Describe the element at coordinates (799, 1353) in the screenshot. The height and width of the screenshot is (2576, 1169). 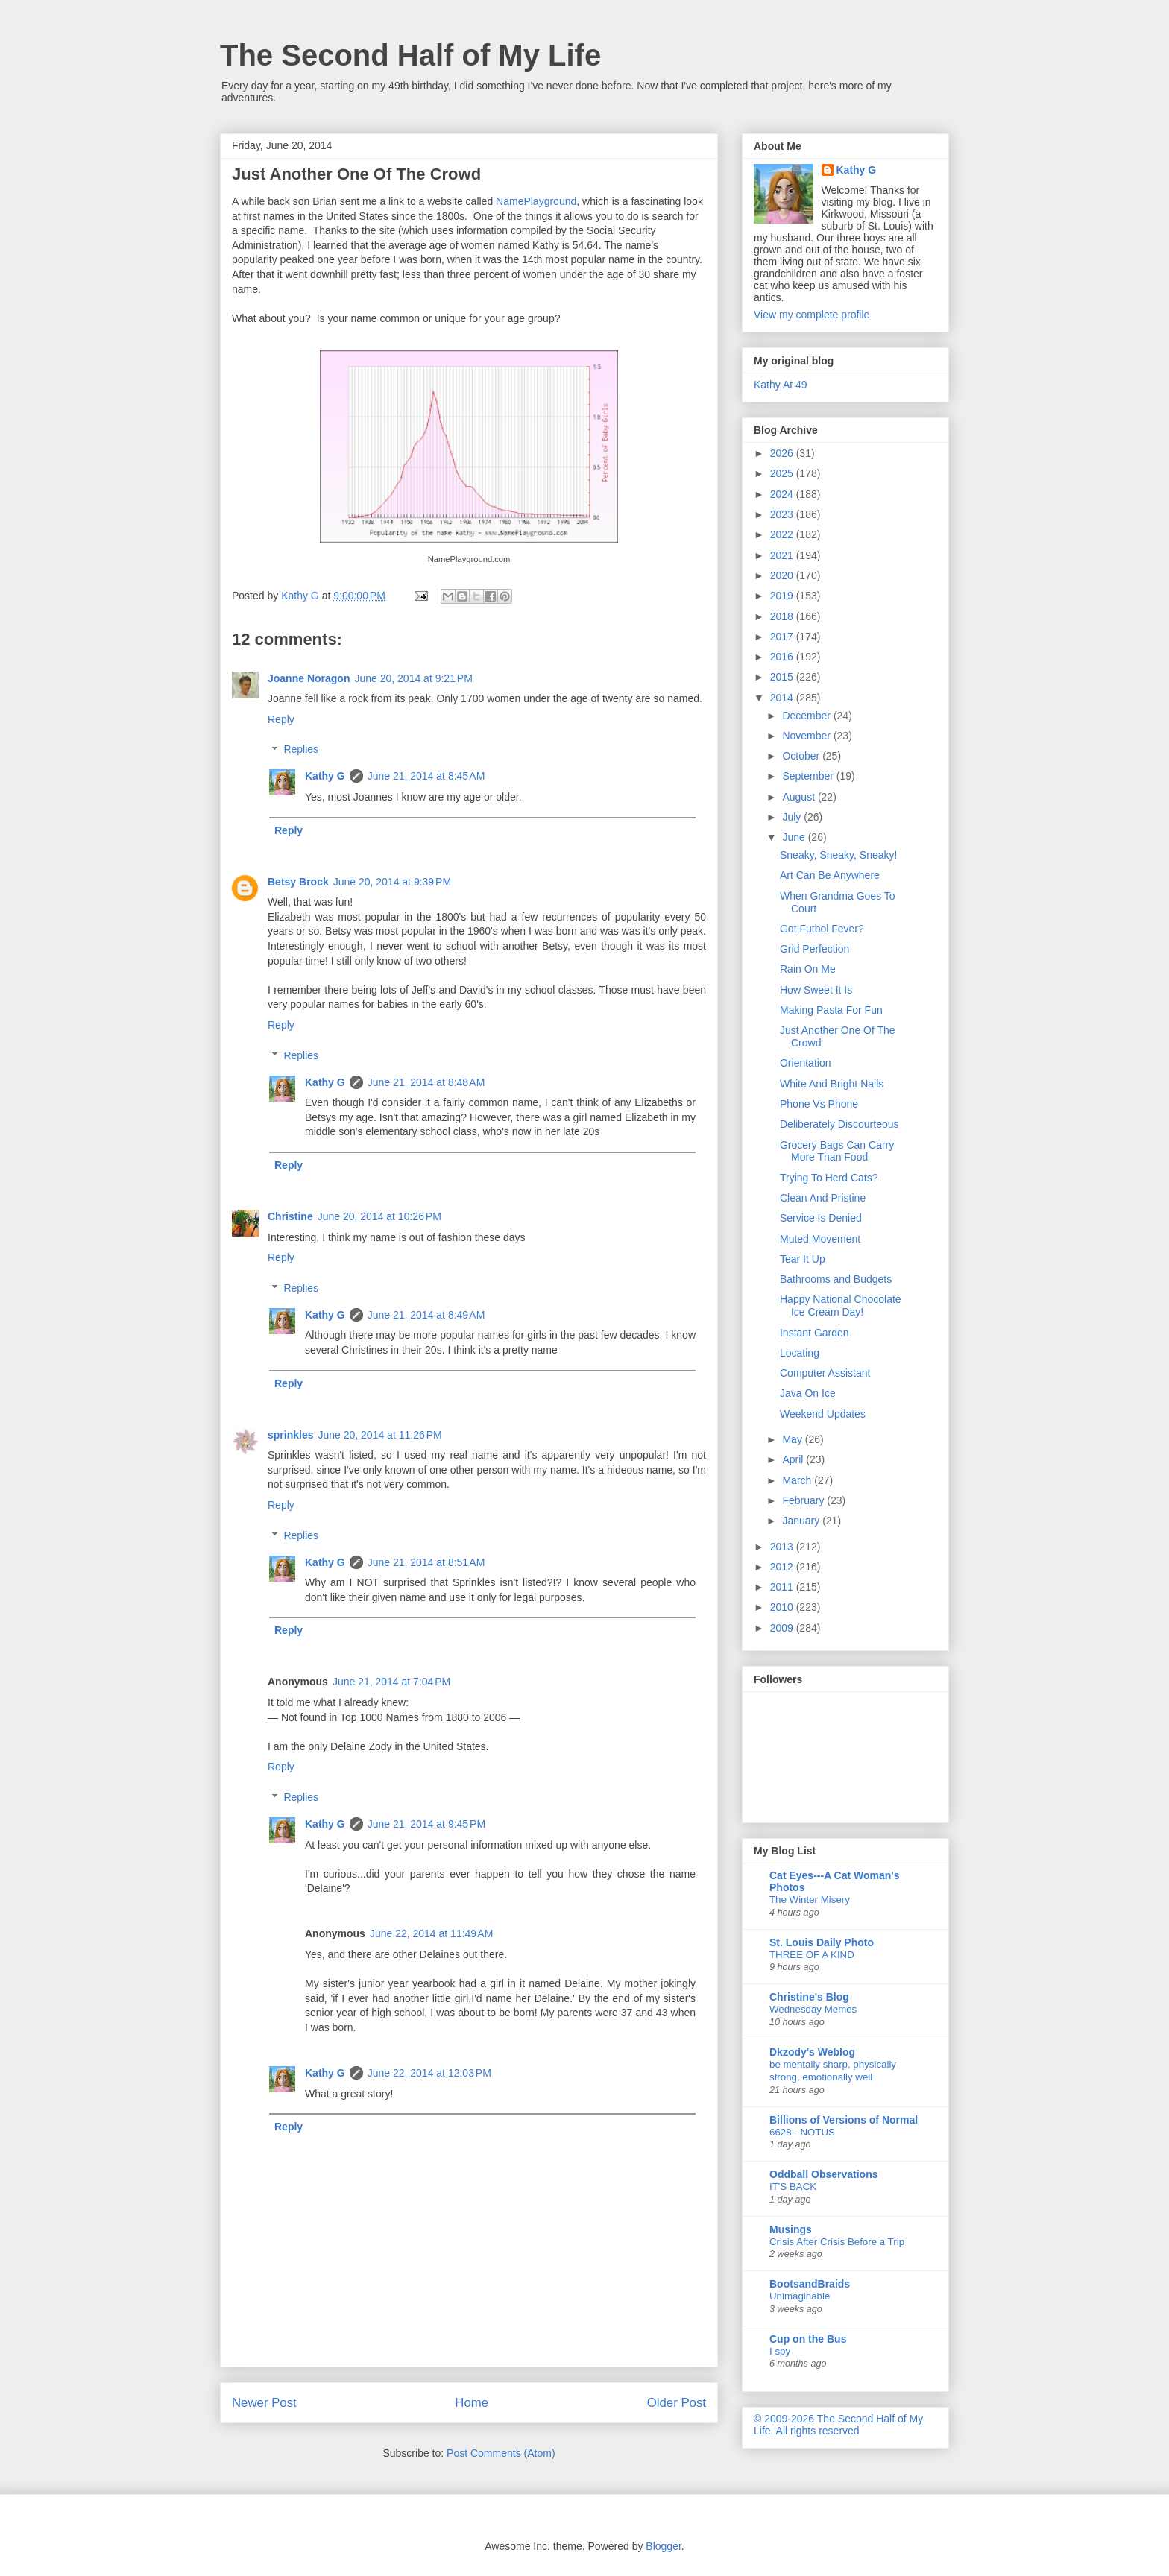
I see `Locating` at that location.